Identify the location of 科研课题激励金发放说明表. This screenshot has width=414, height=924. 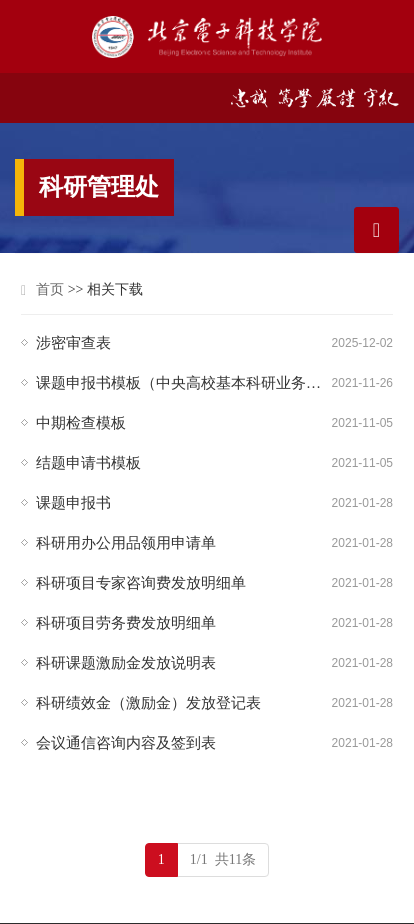
(126, 663).